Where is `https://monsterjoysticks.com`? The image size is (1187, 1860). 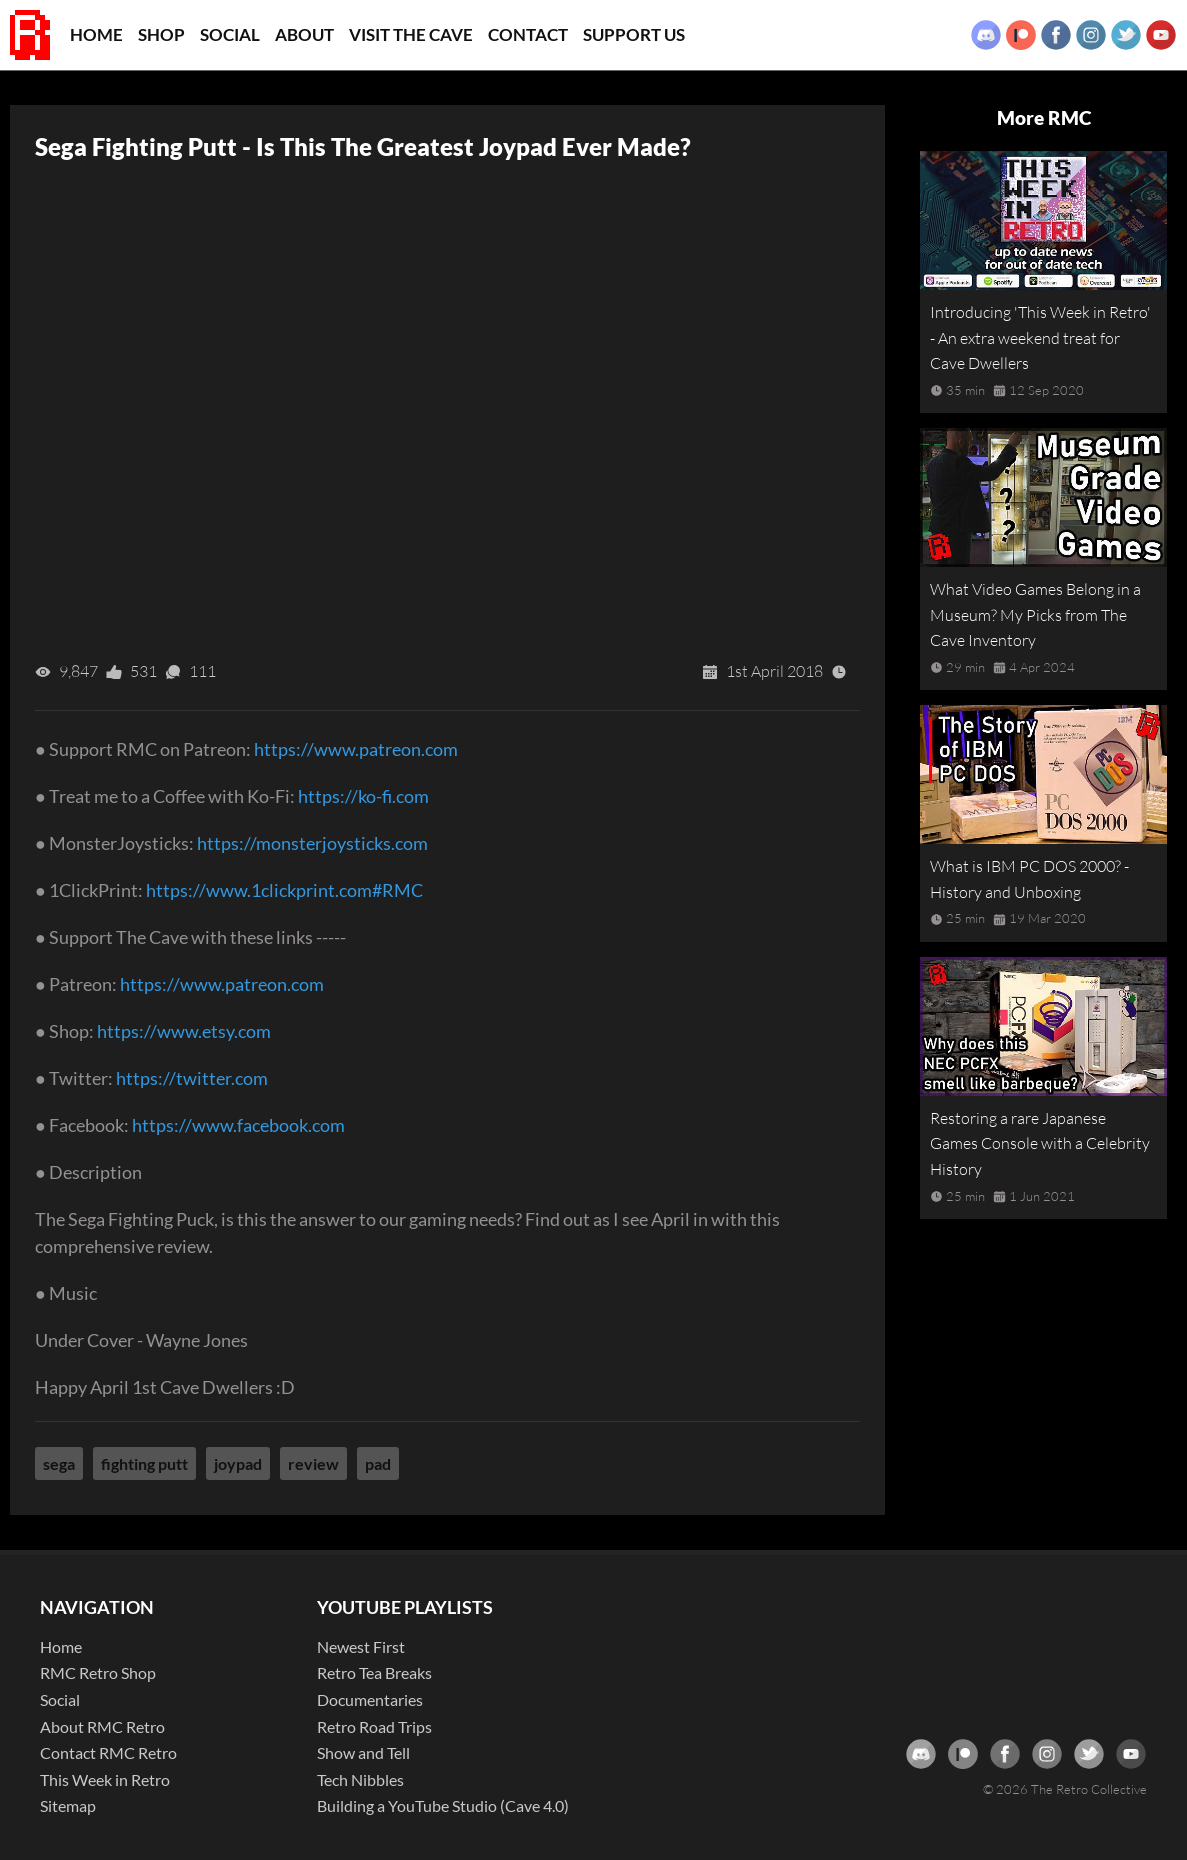 https://monsterjoysticks.com is located at coordinates (312, 843).